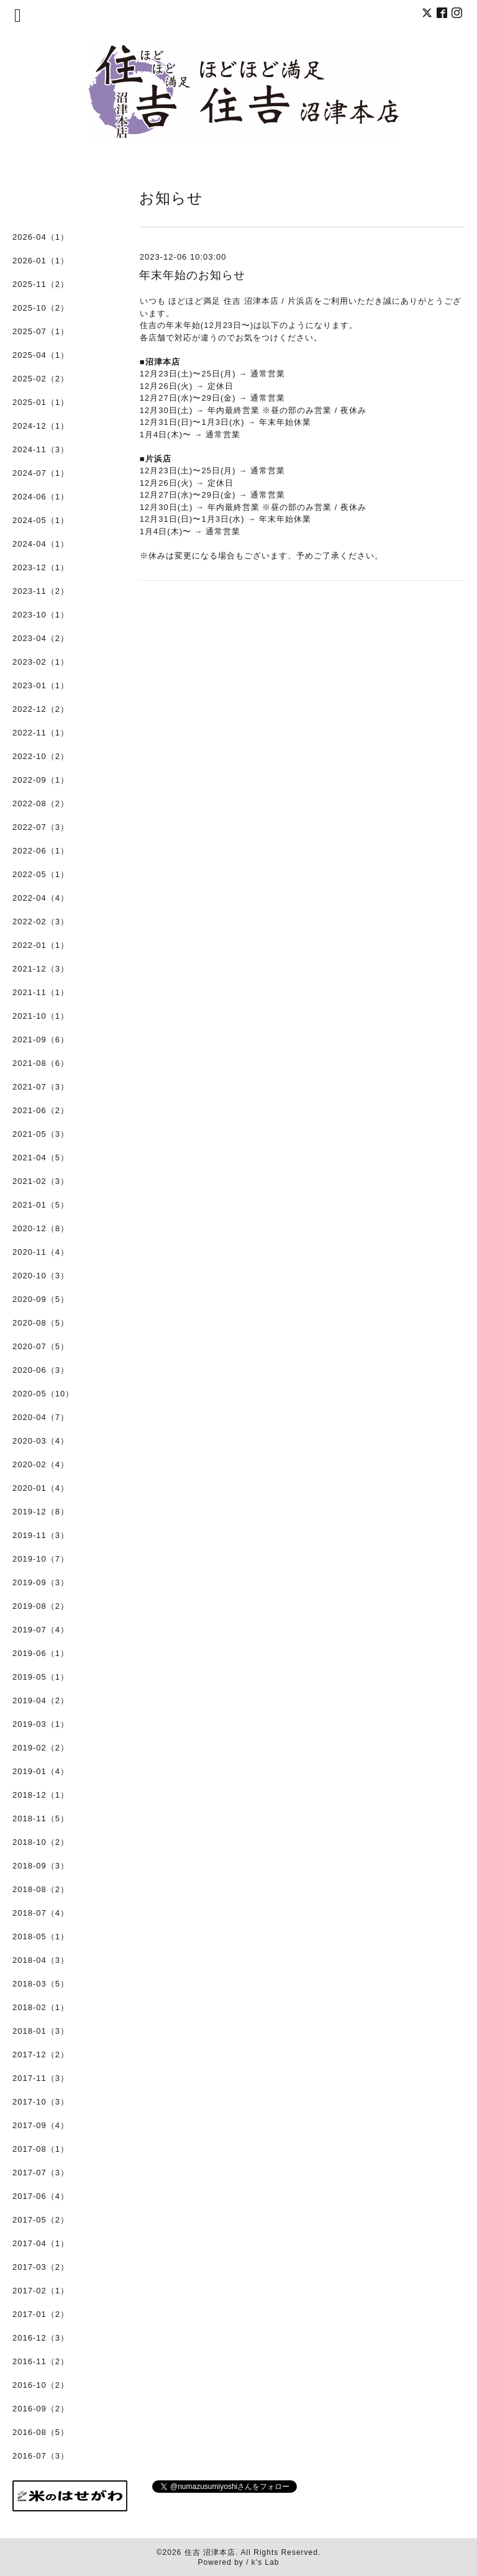 The height and width of the screenshot is (2576, 477). I want to click on 2024-11（3）, so click(40, 449).